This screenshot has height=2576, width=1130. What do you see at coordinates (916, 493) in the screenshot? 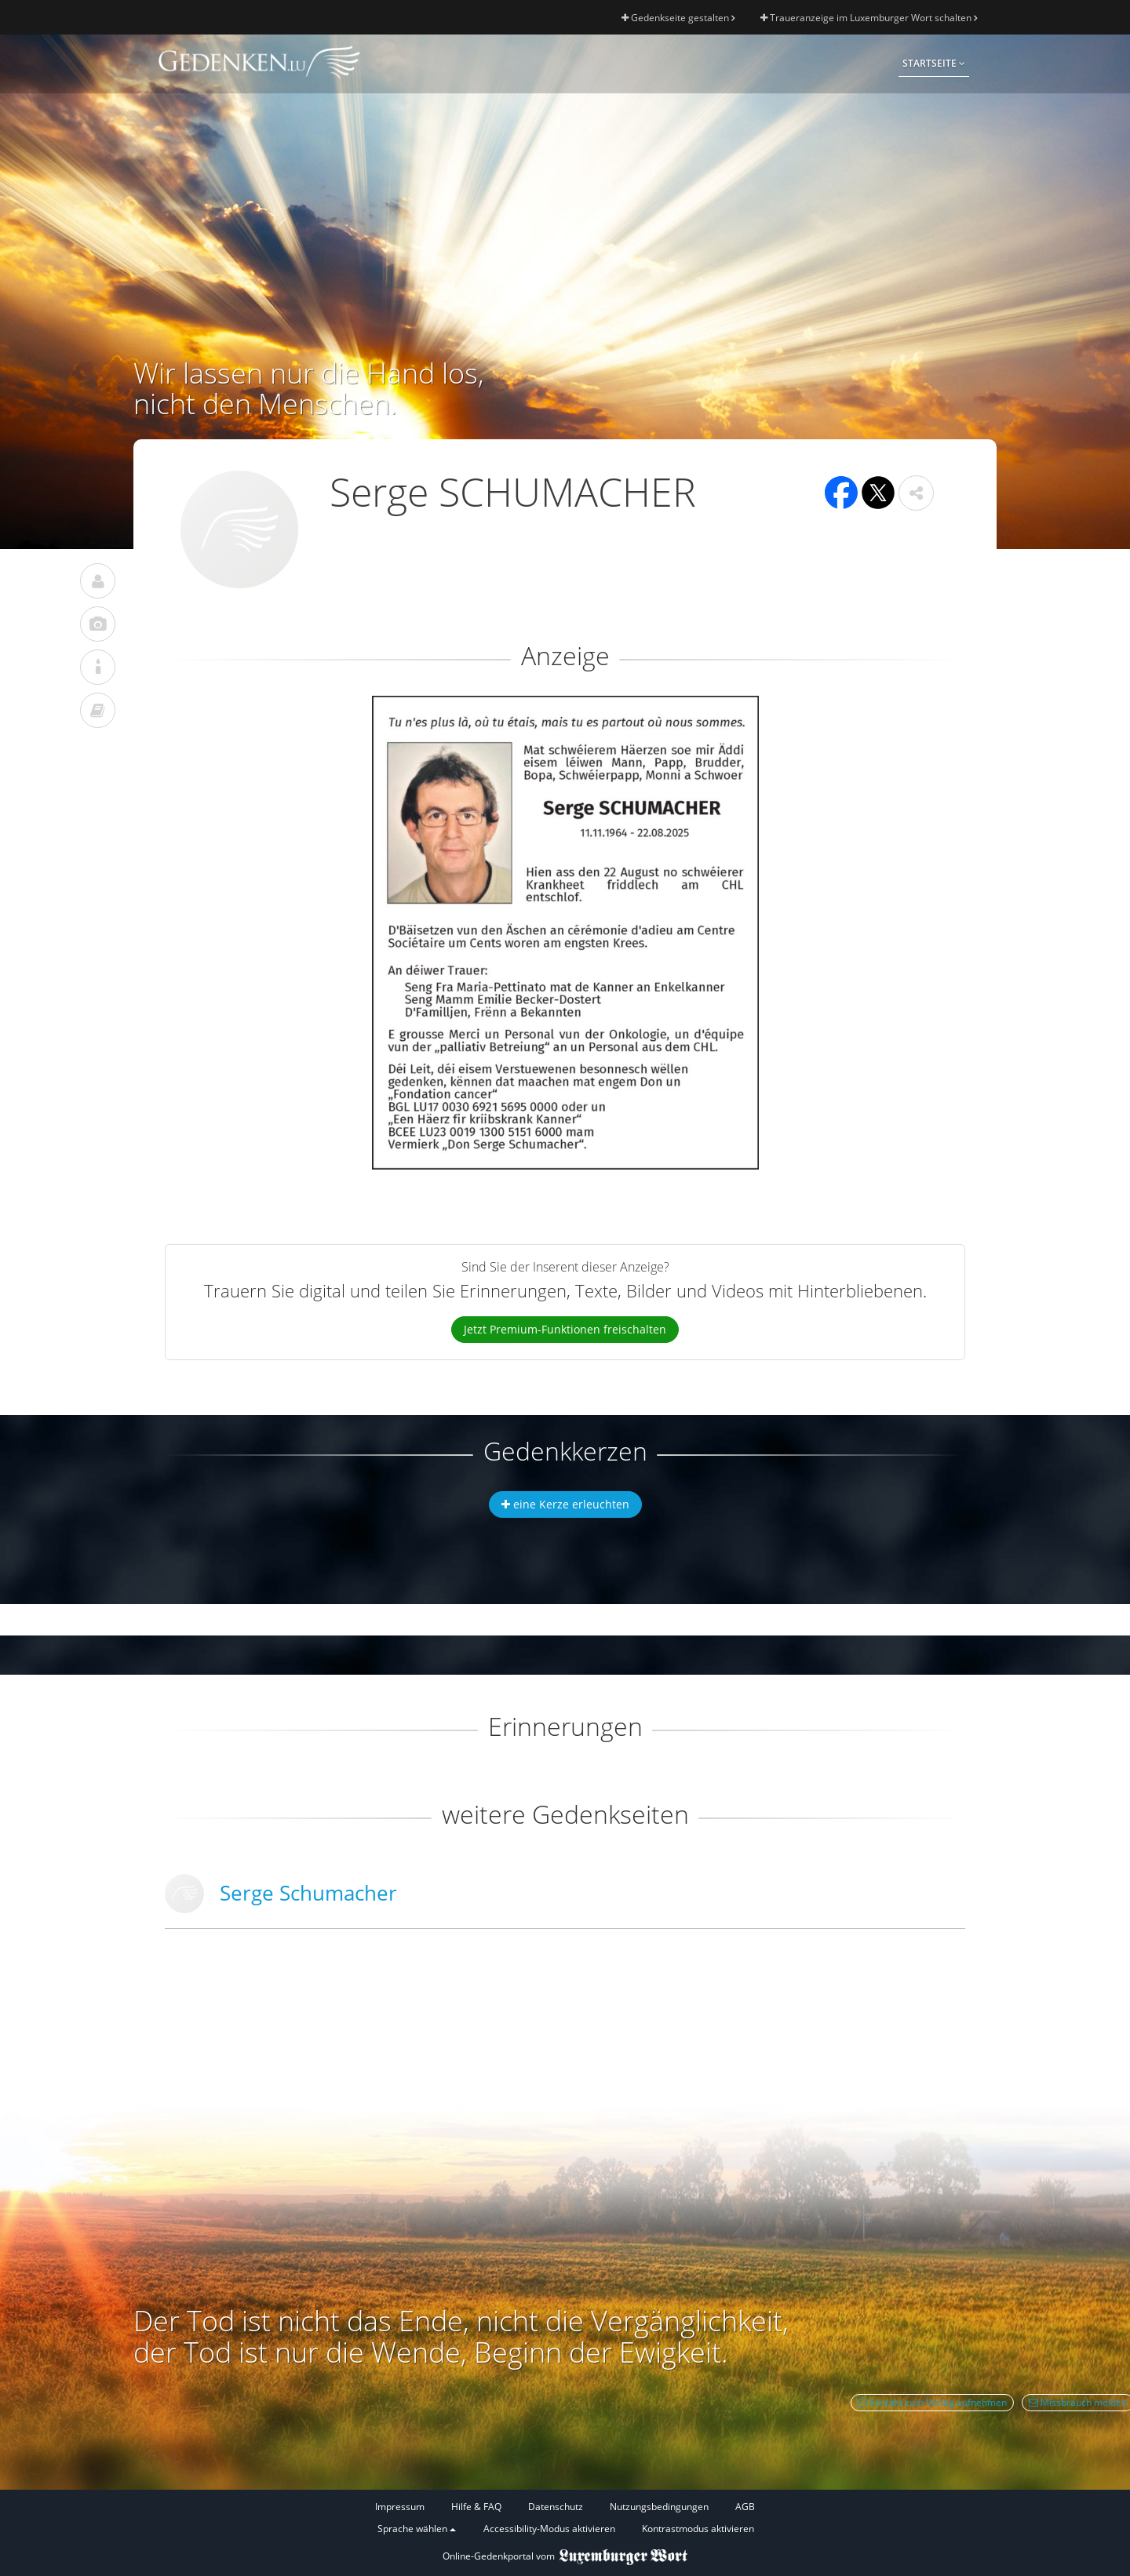
I see `[button]` at bounding box center [916, 493].